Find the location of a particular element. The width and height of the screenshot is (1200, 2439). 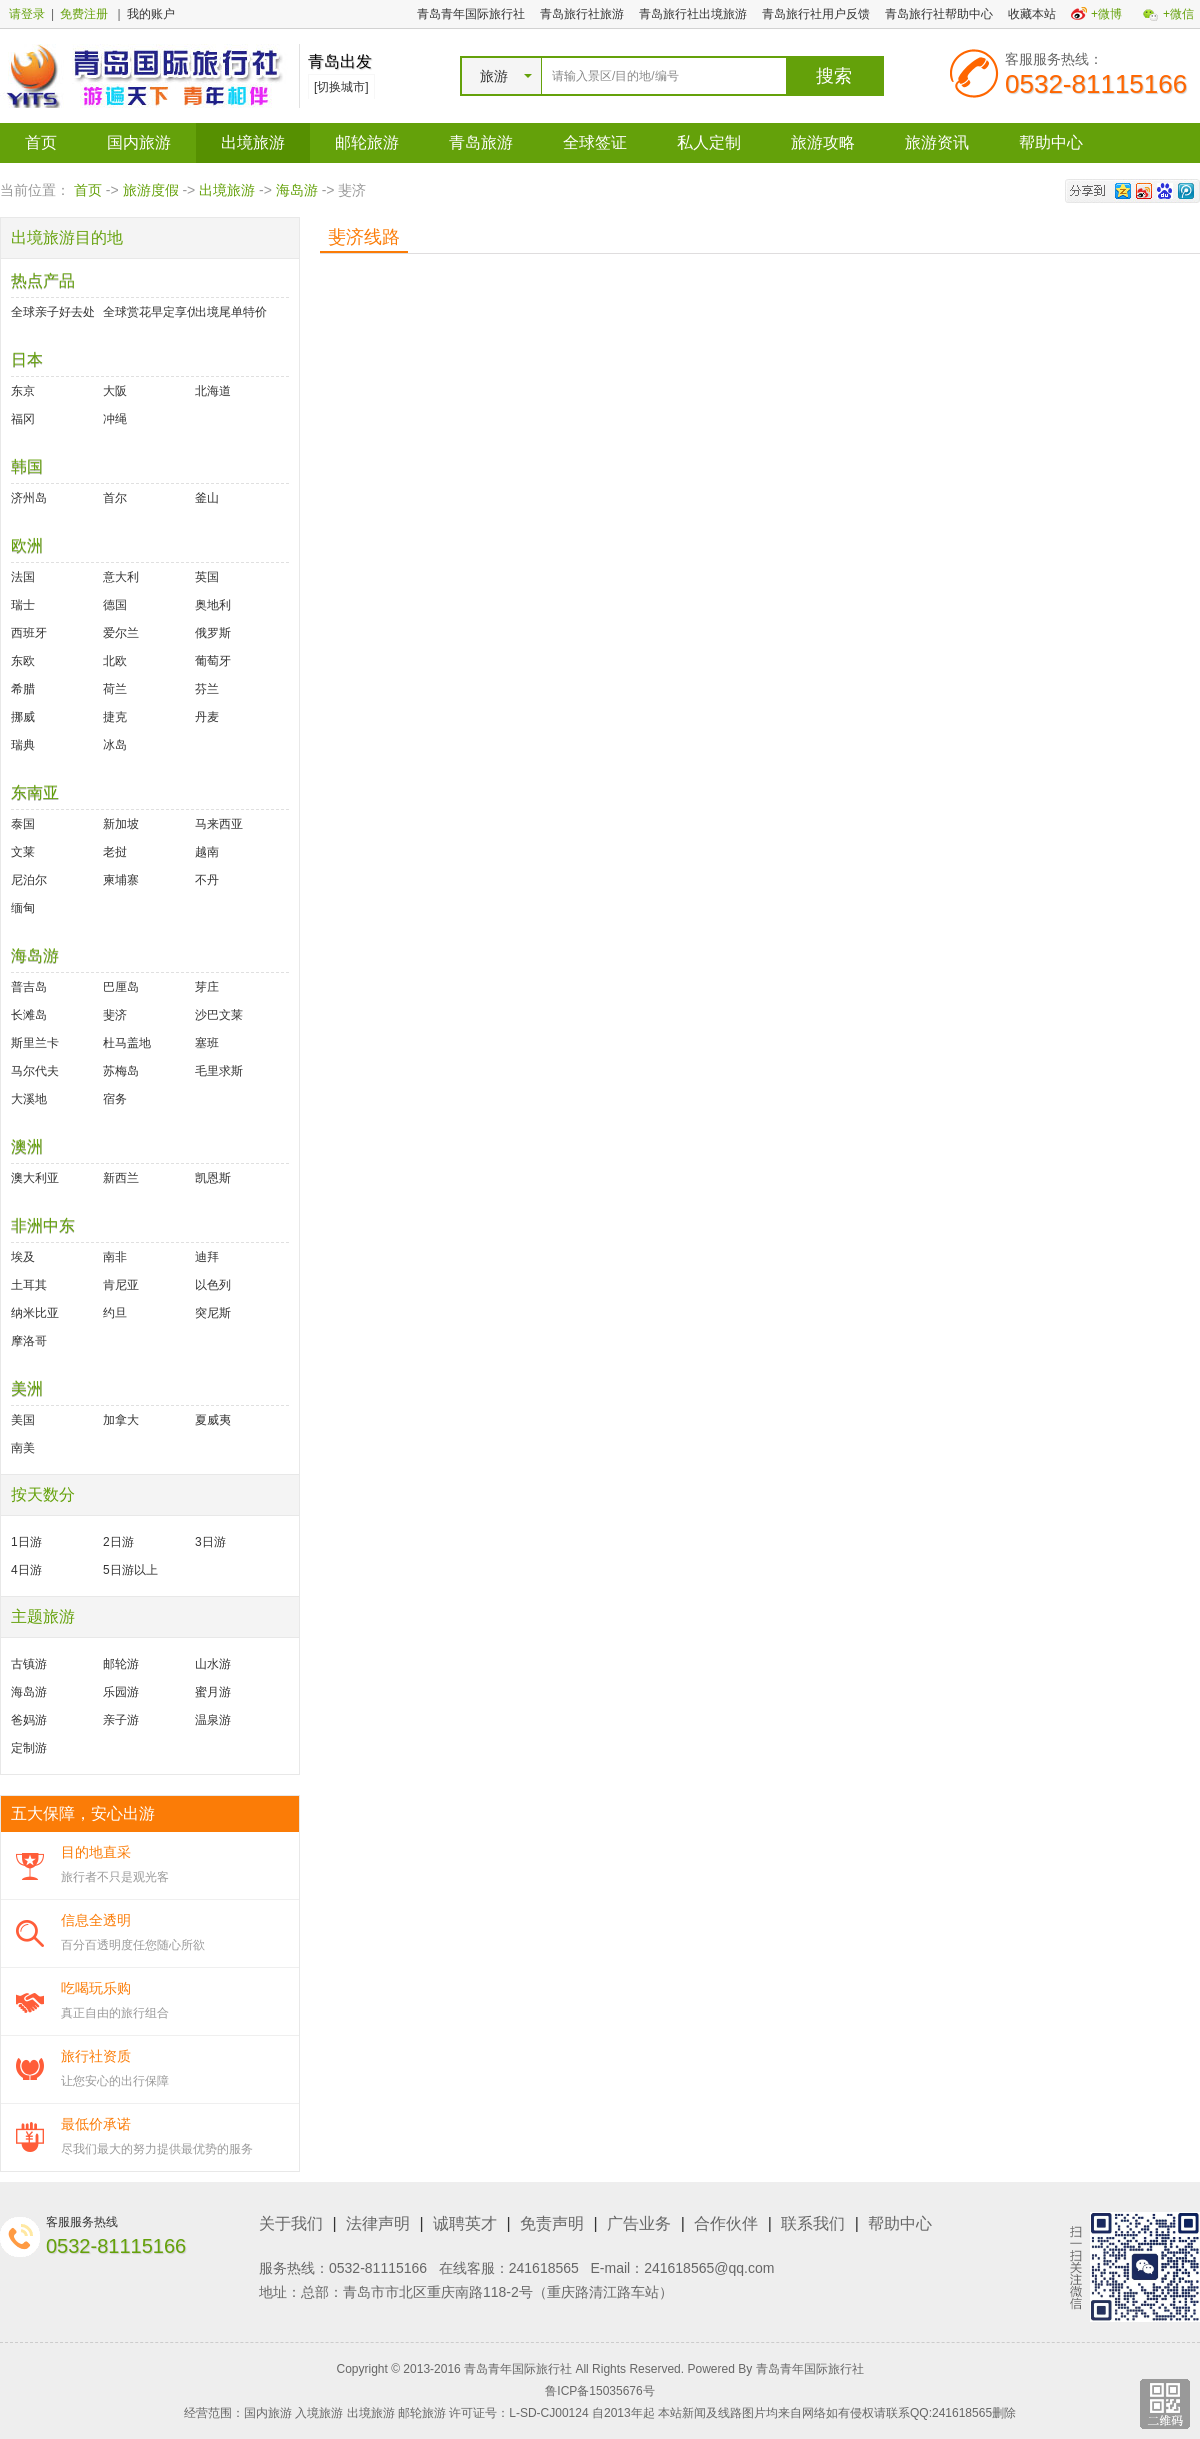

以色列 is located at coordinates (213, 1285).